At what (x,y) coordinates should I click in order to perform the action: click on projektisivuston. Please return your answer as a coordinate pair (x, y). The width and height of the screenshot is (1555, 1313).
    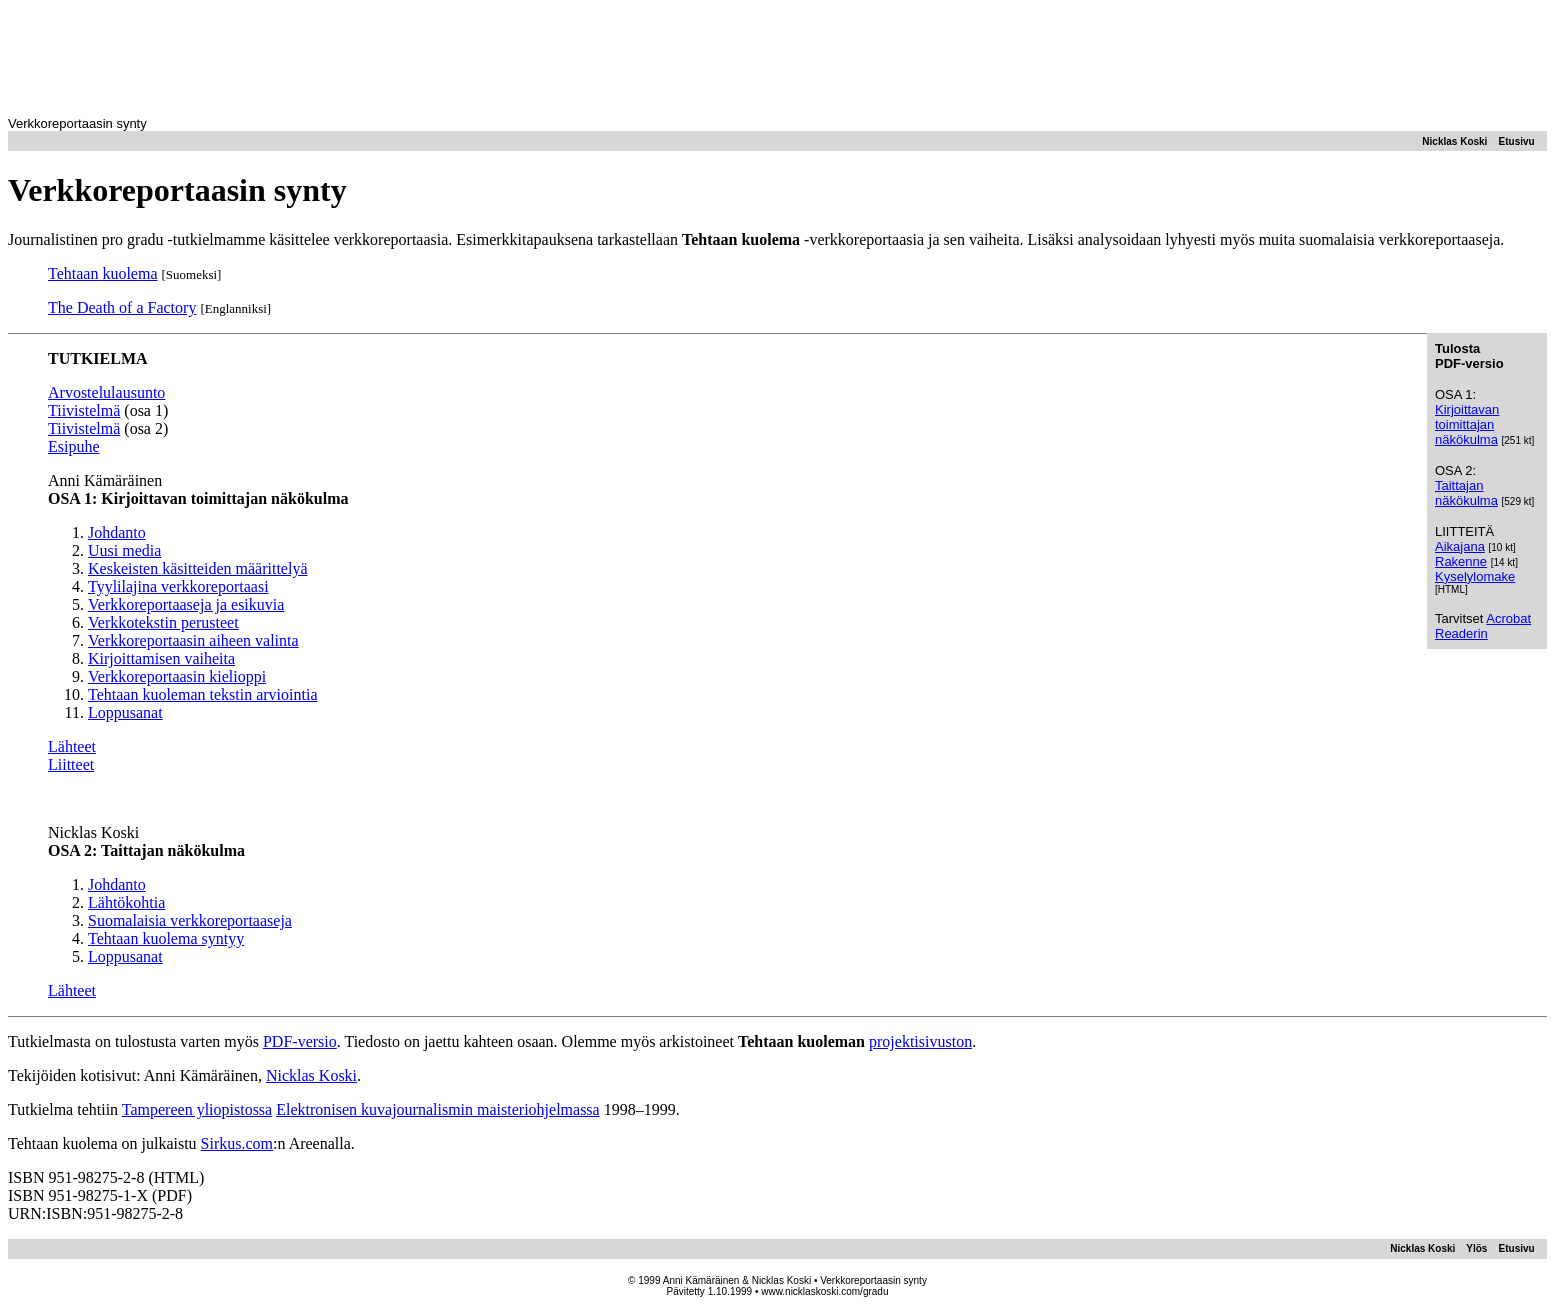
    Looking at the image, I should click on (920, 1041).